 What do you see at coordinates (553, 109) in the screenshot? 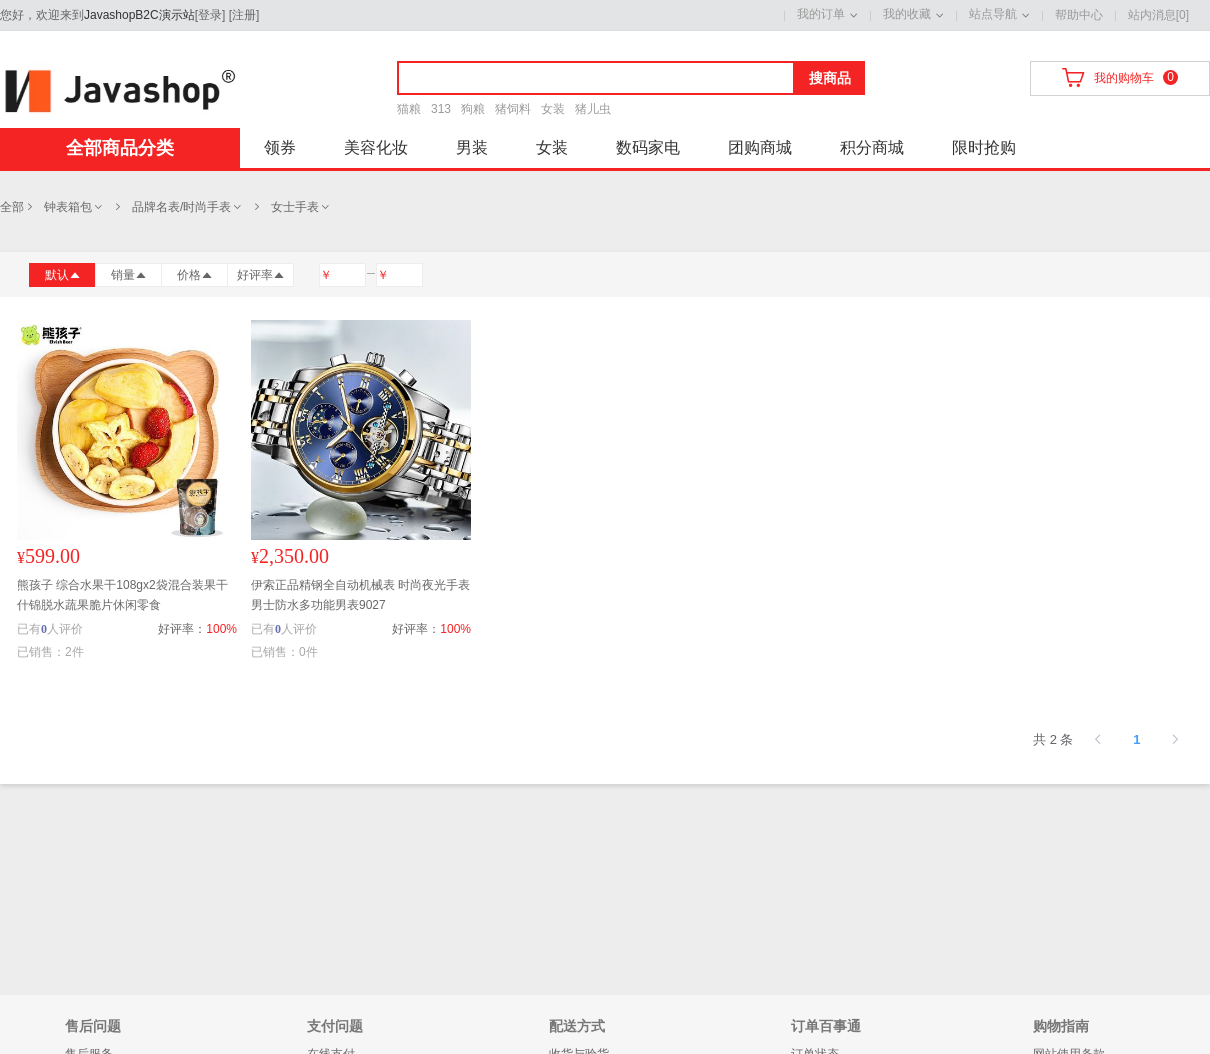
I see `女装` at bounding box center [553, 109].